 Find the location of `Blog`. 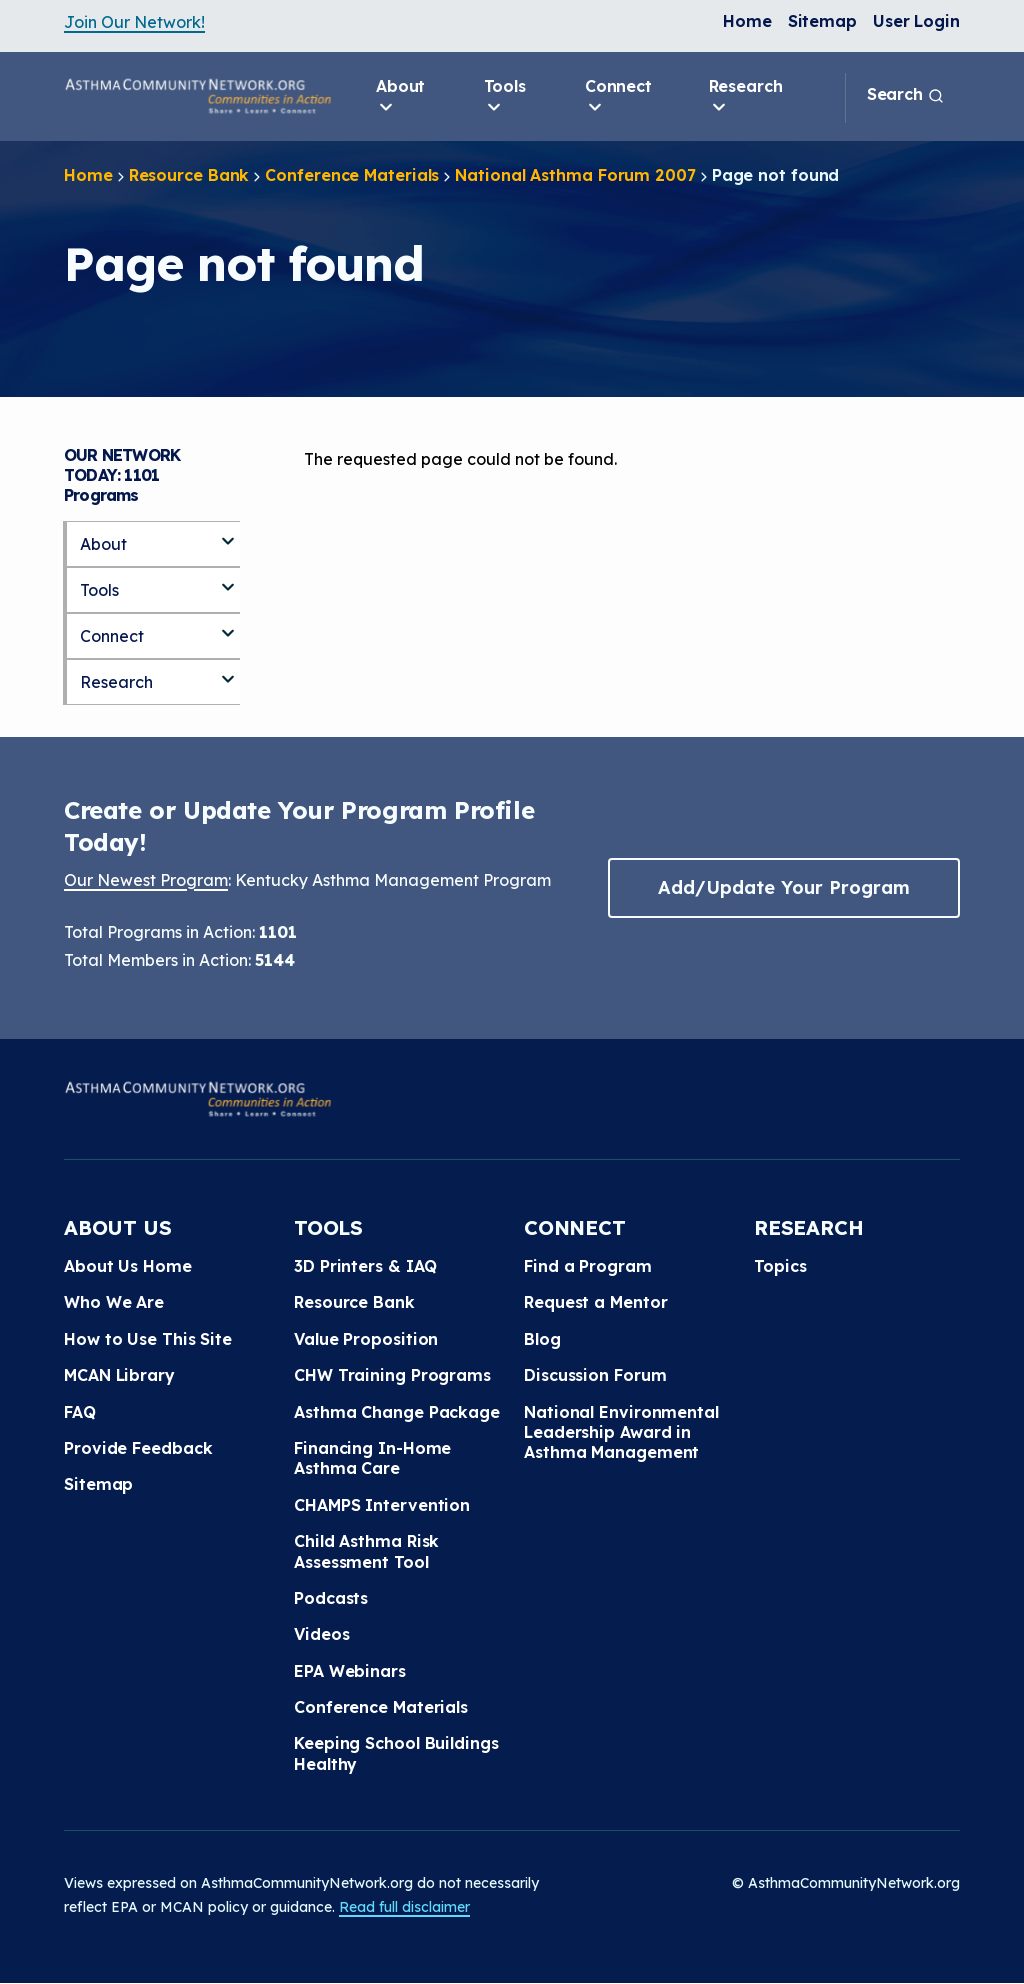

Blog is located at coordinates (542, 1339).